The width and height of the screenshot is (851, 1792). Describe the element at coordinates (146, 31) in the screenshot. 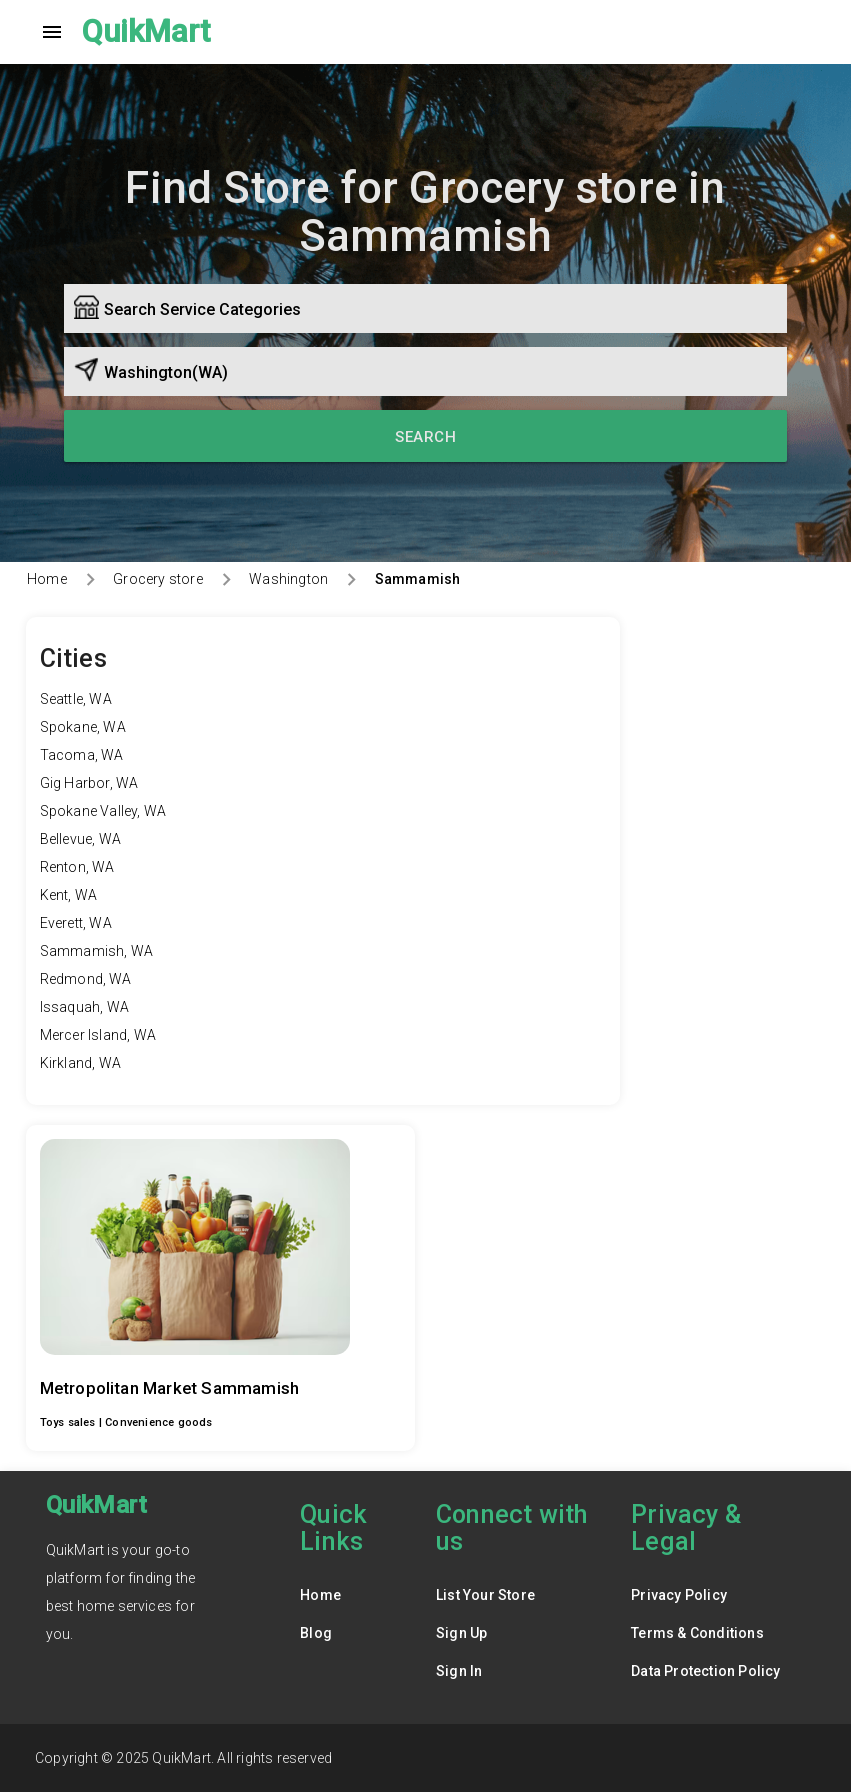

I see `QuikMart` at that location.